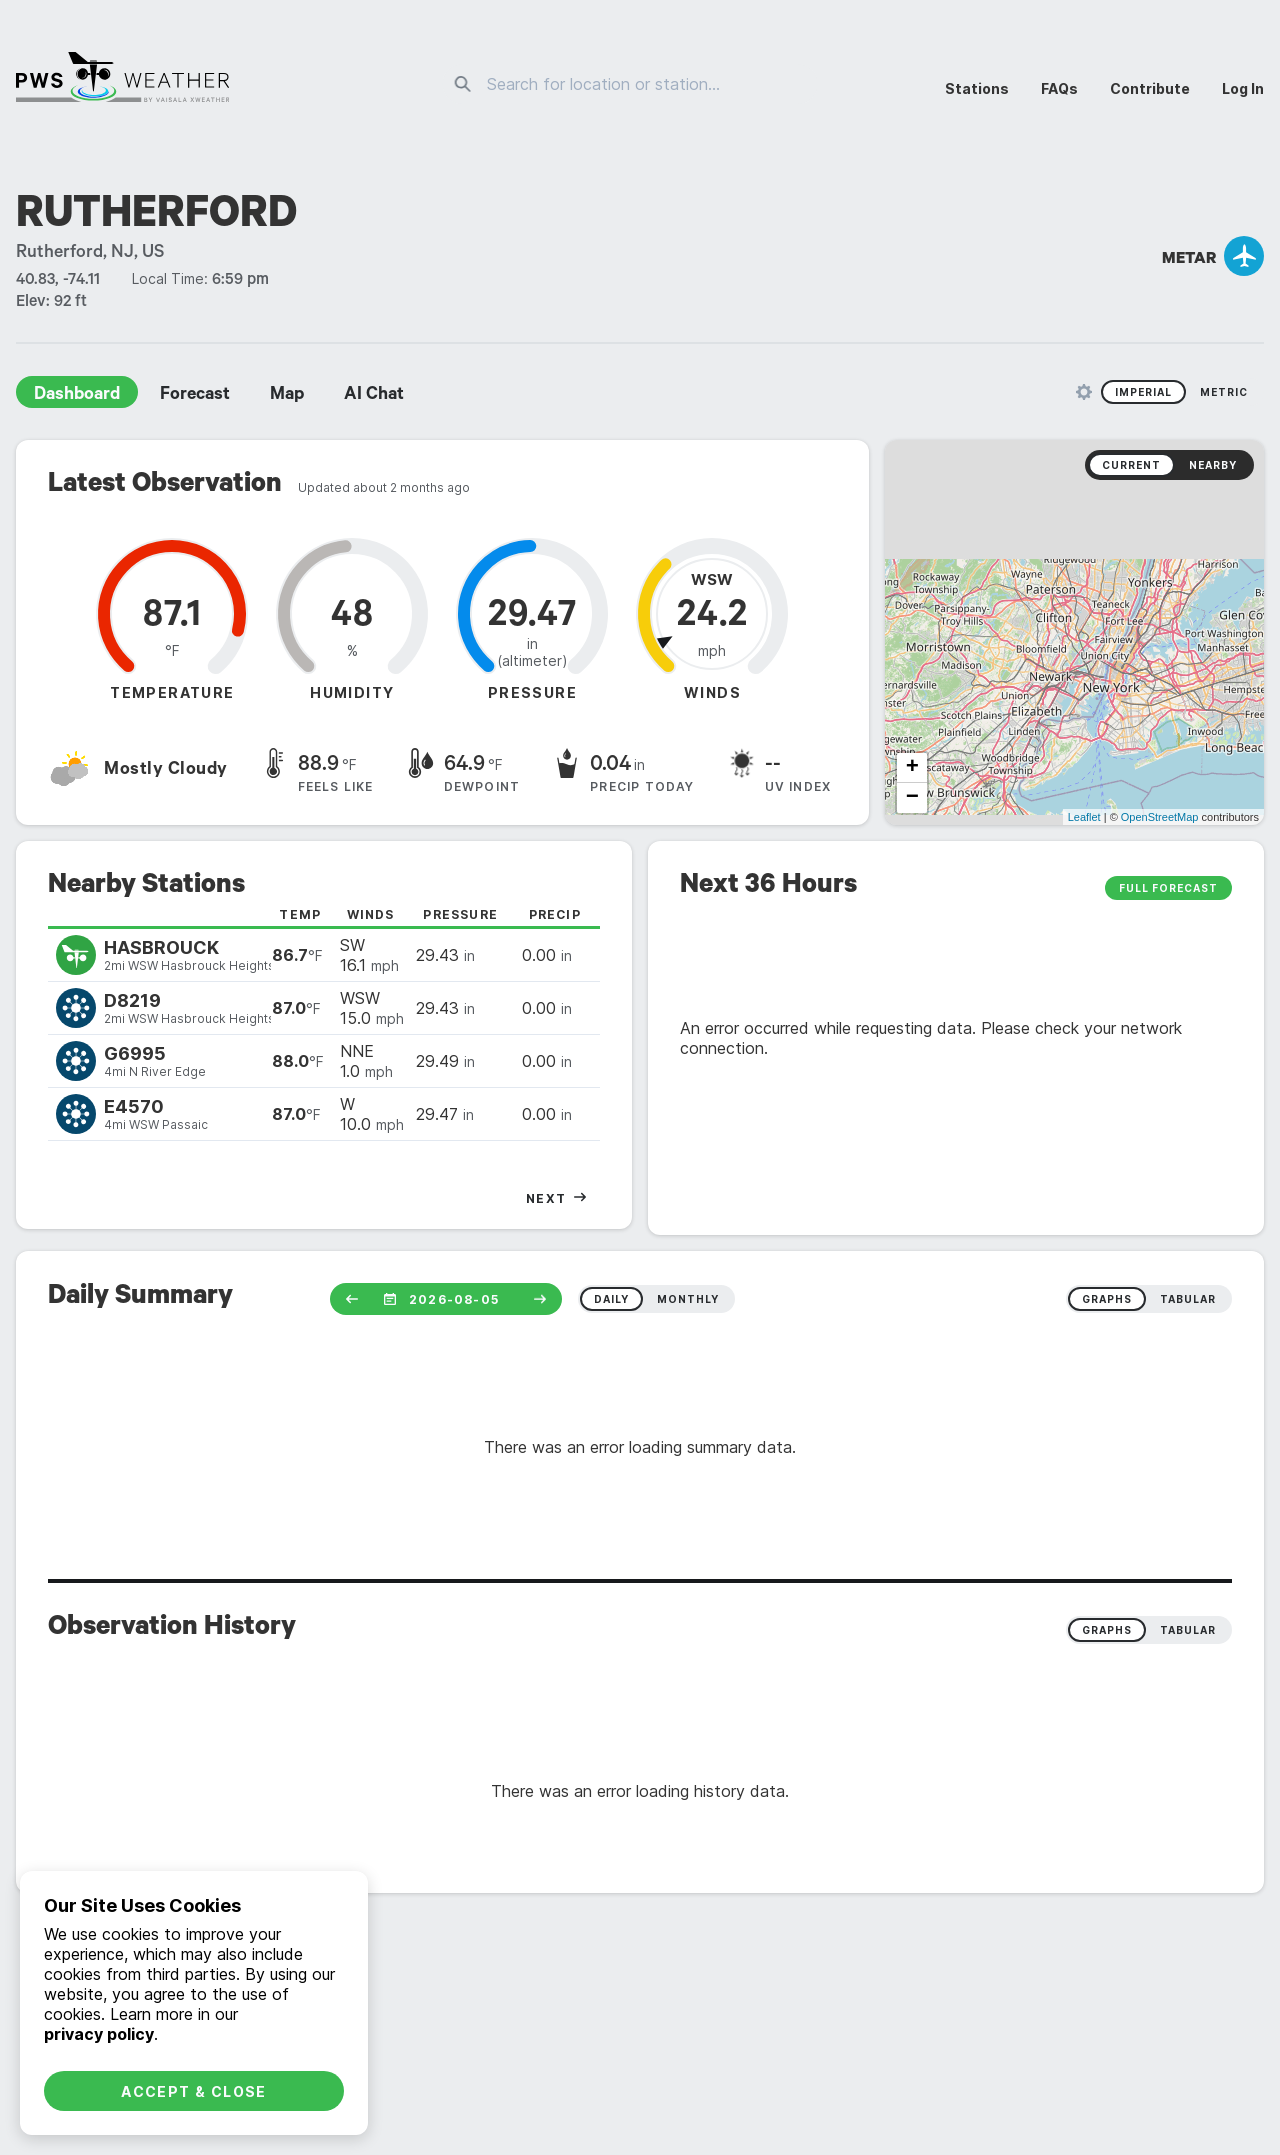 Image resolution: width=1280 pixels, height=2155 pixels. What do you see at coordinates (1059, 88) in the screenshot?
I see `FAQs` at bounding box center [1059, 88].